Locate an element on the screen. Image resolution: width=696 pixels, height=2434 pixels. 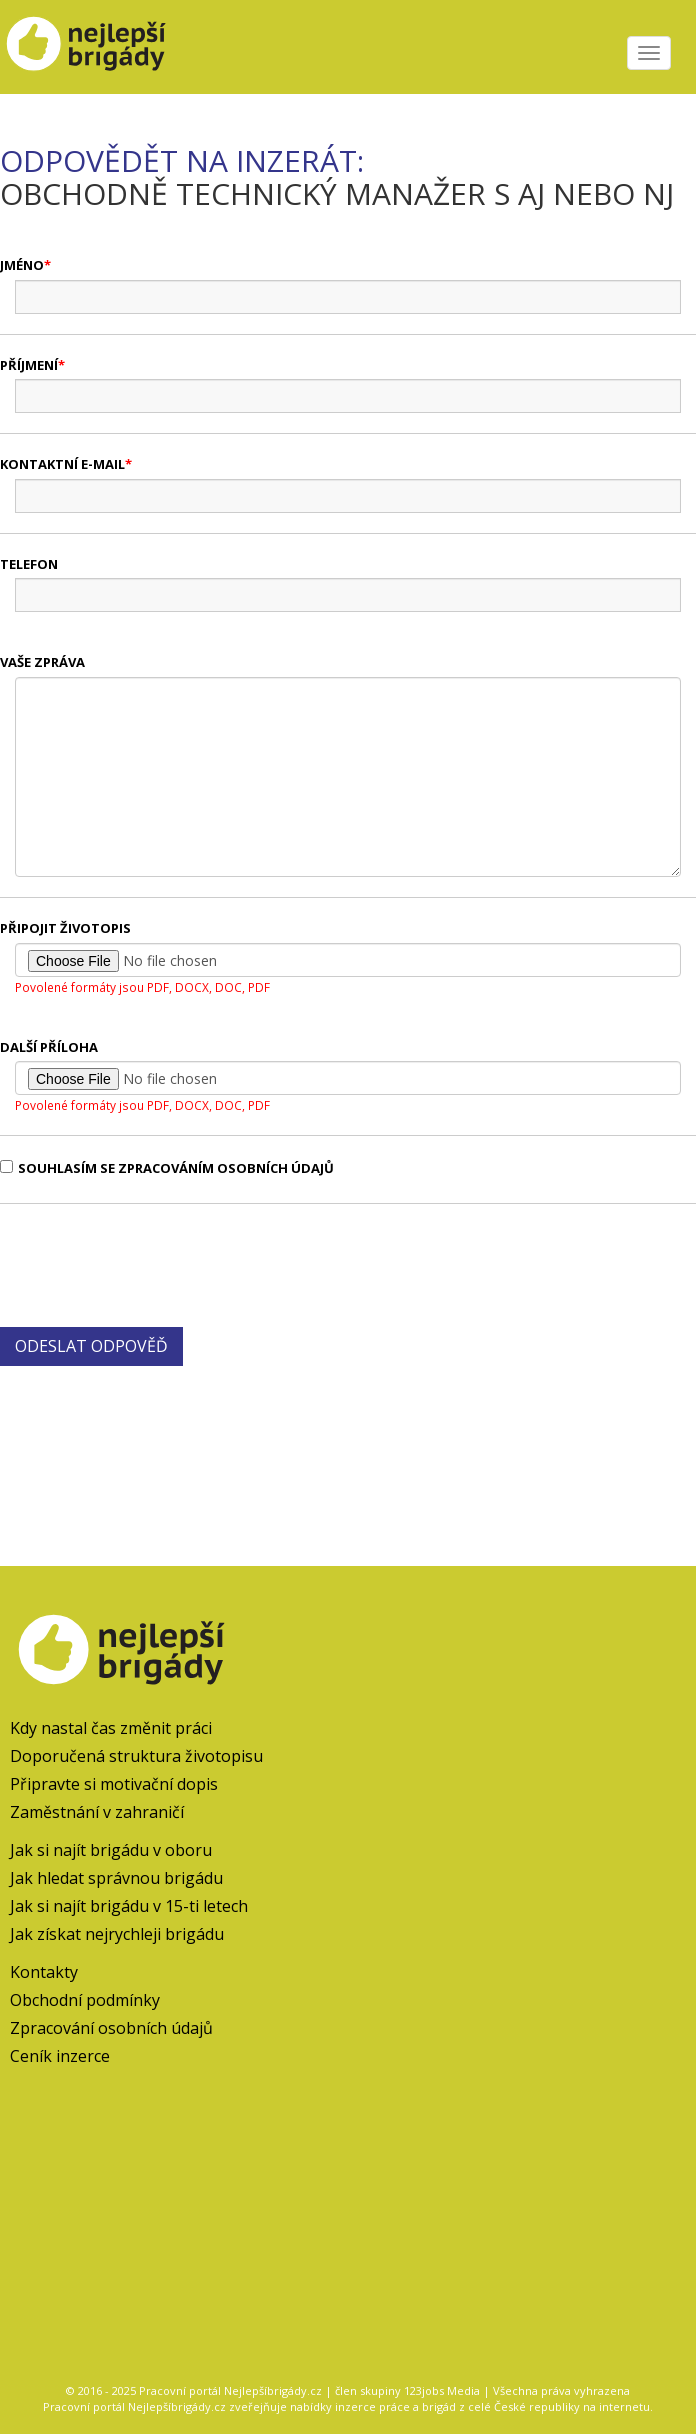
Příjmení is located at coordinates (29, 365).